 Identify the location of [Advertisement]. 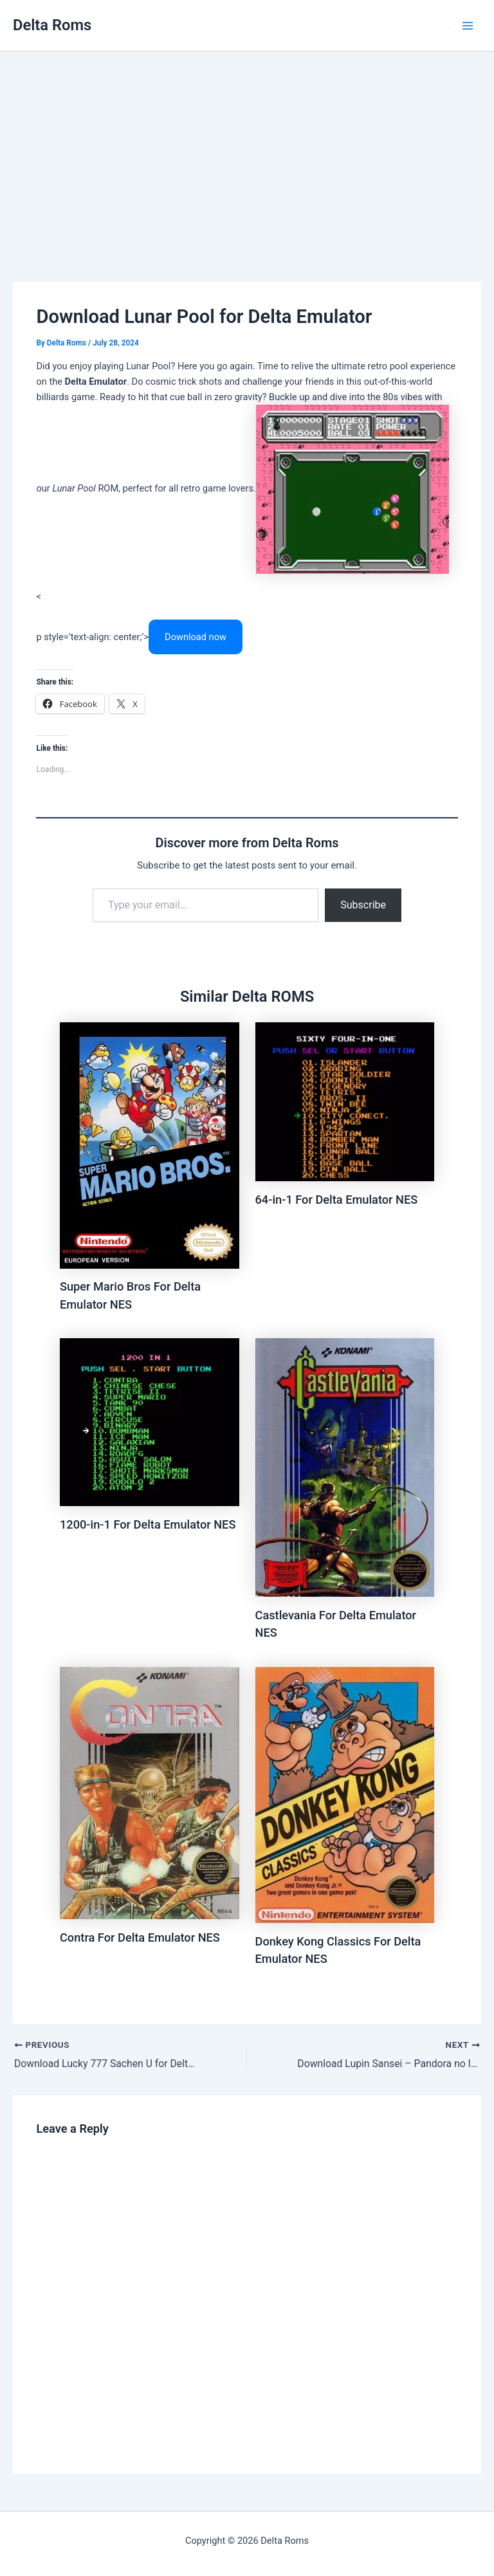
(247, 148).